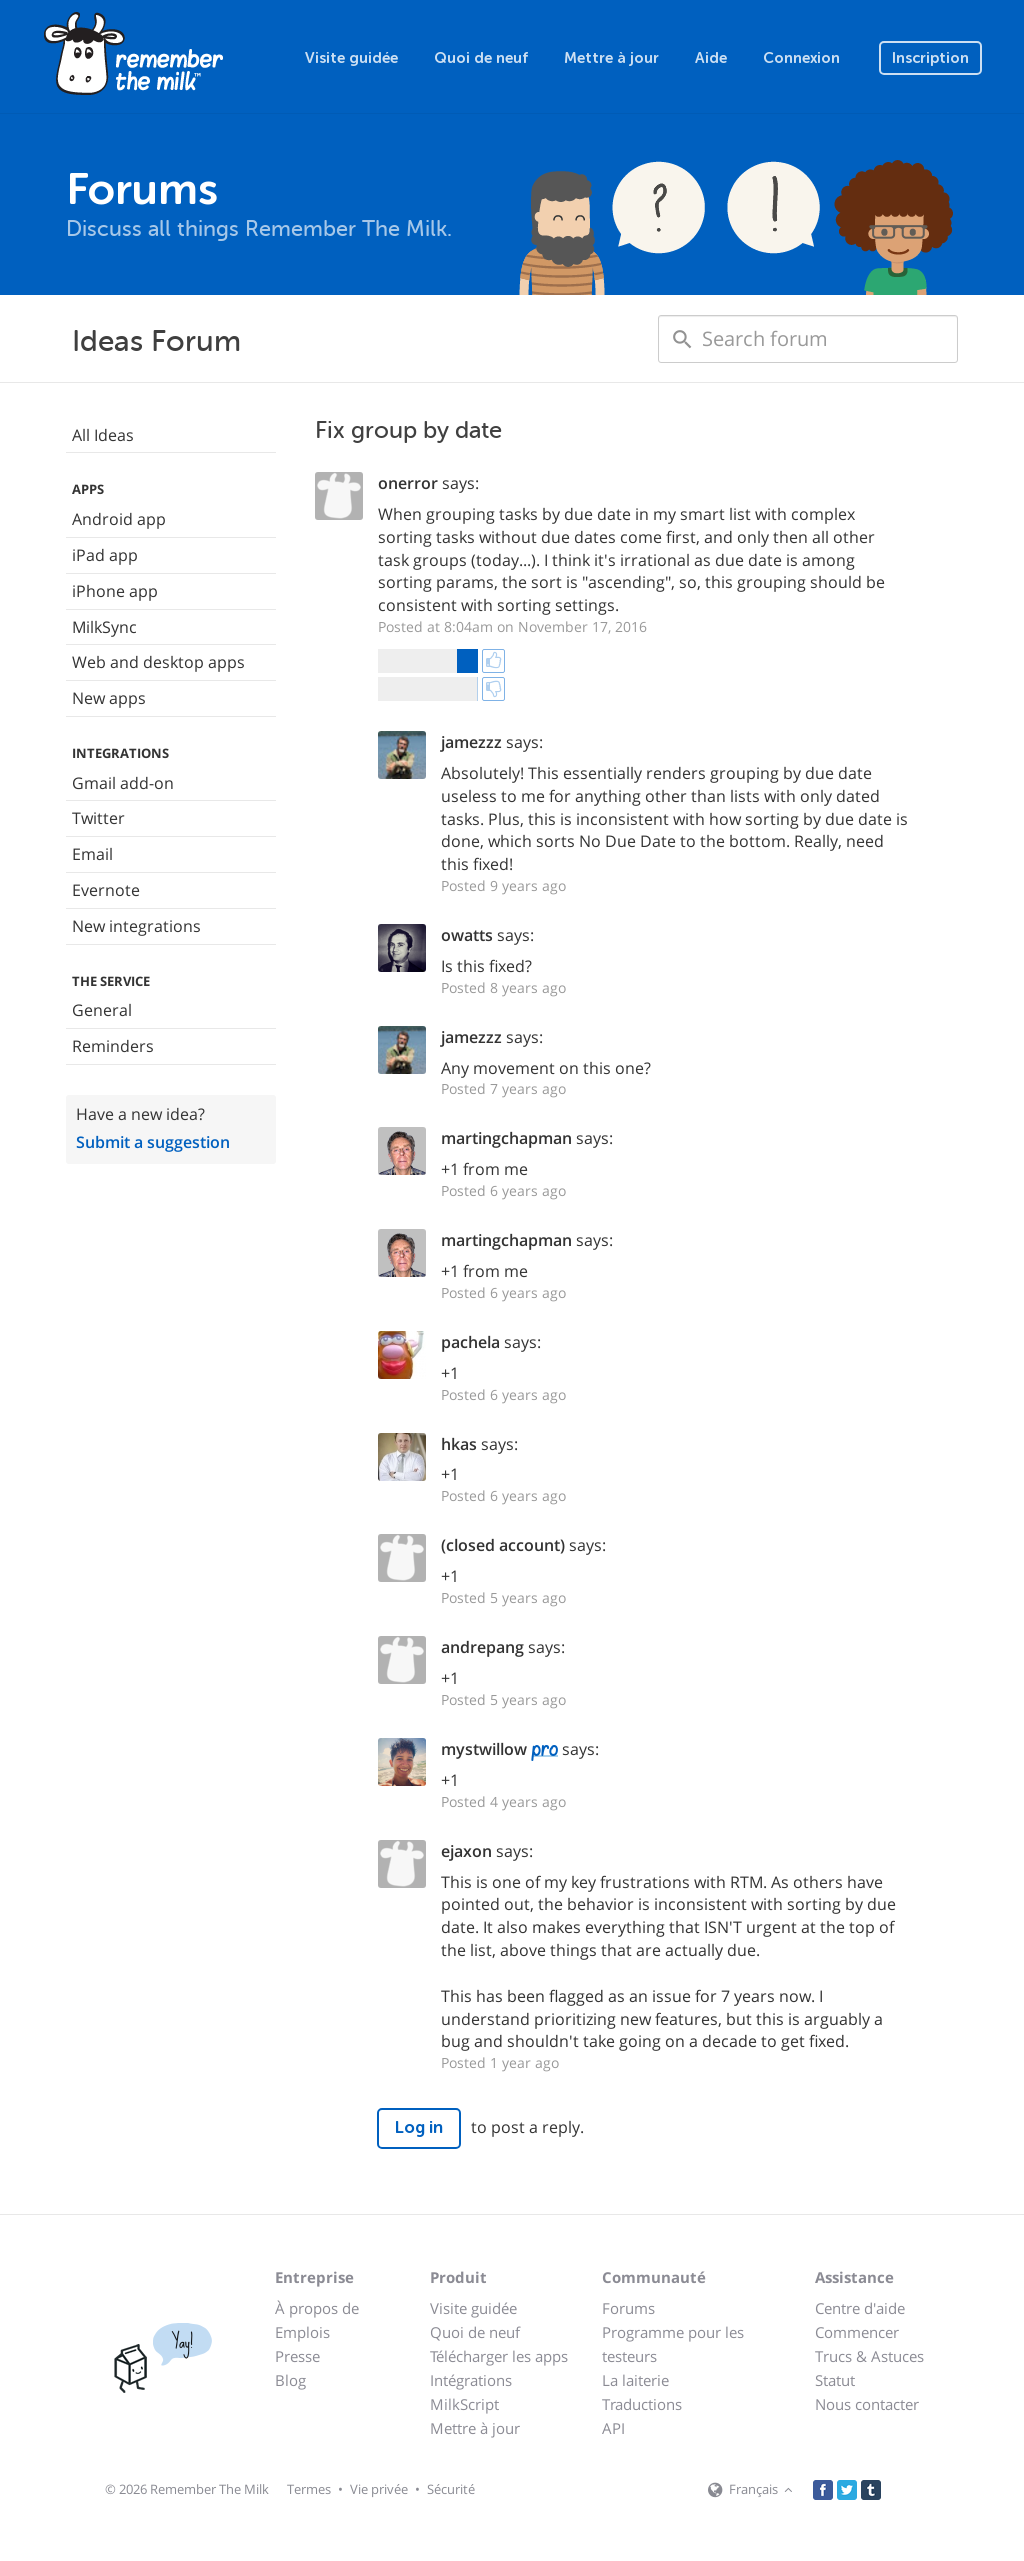 The height and width of the screenshot is (2561, 1024). What do you see at coordinates (103, 435) in the screenshot?
I see `All Ideas` at bounding box center [103, 435].